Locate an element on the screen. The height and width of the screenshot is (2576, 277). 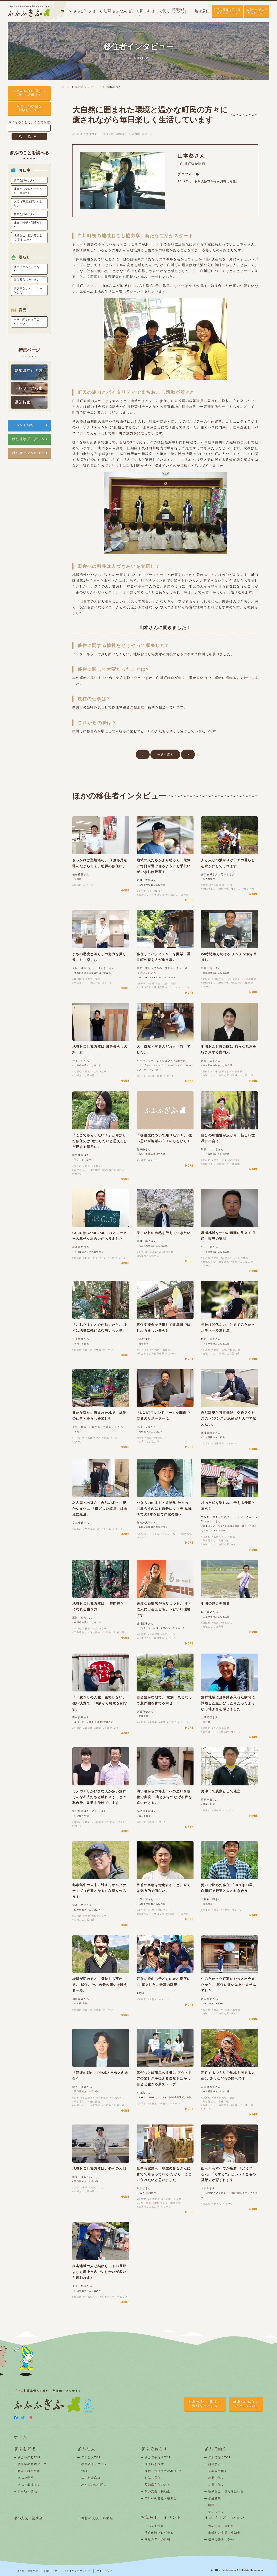
移住してパティスリーを開業 垂井町の森を人が集う場に is located at coordinates (164, 957).